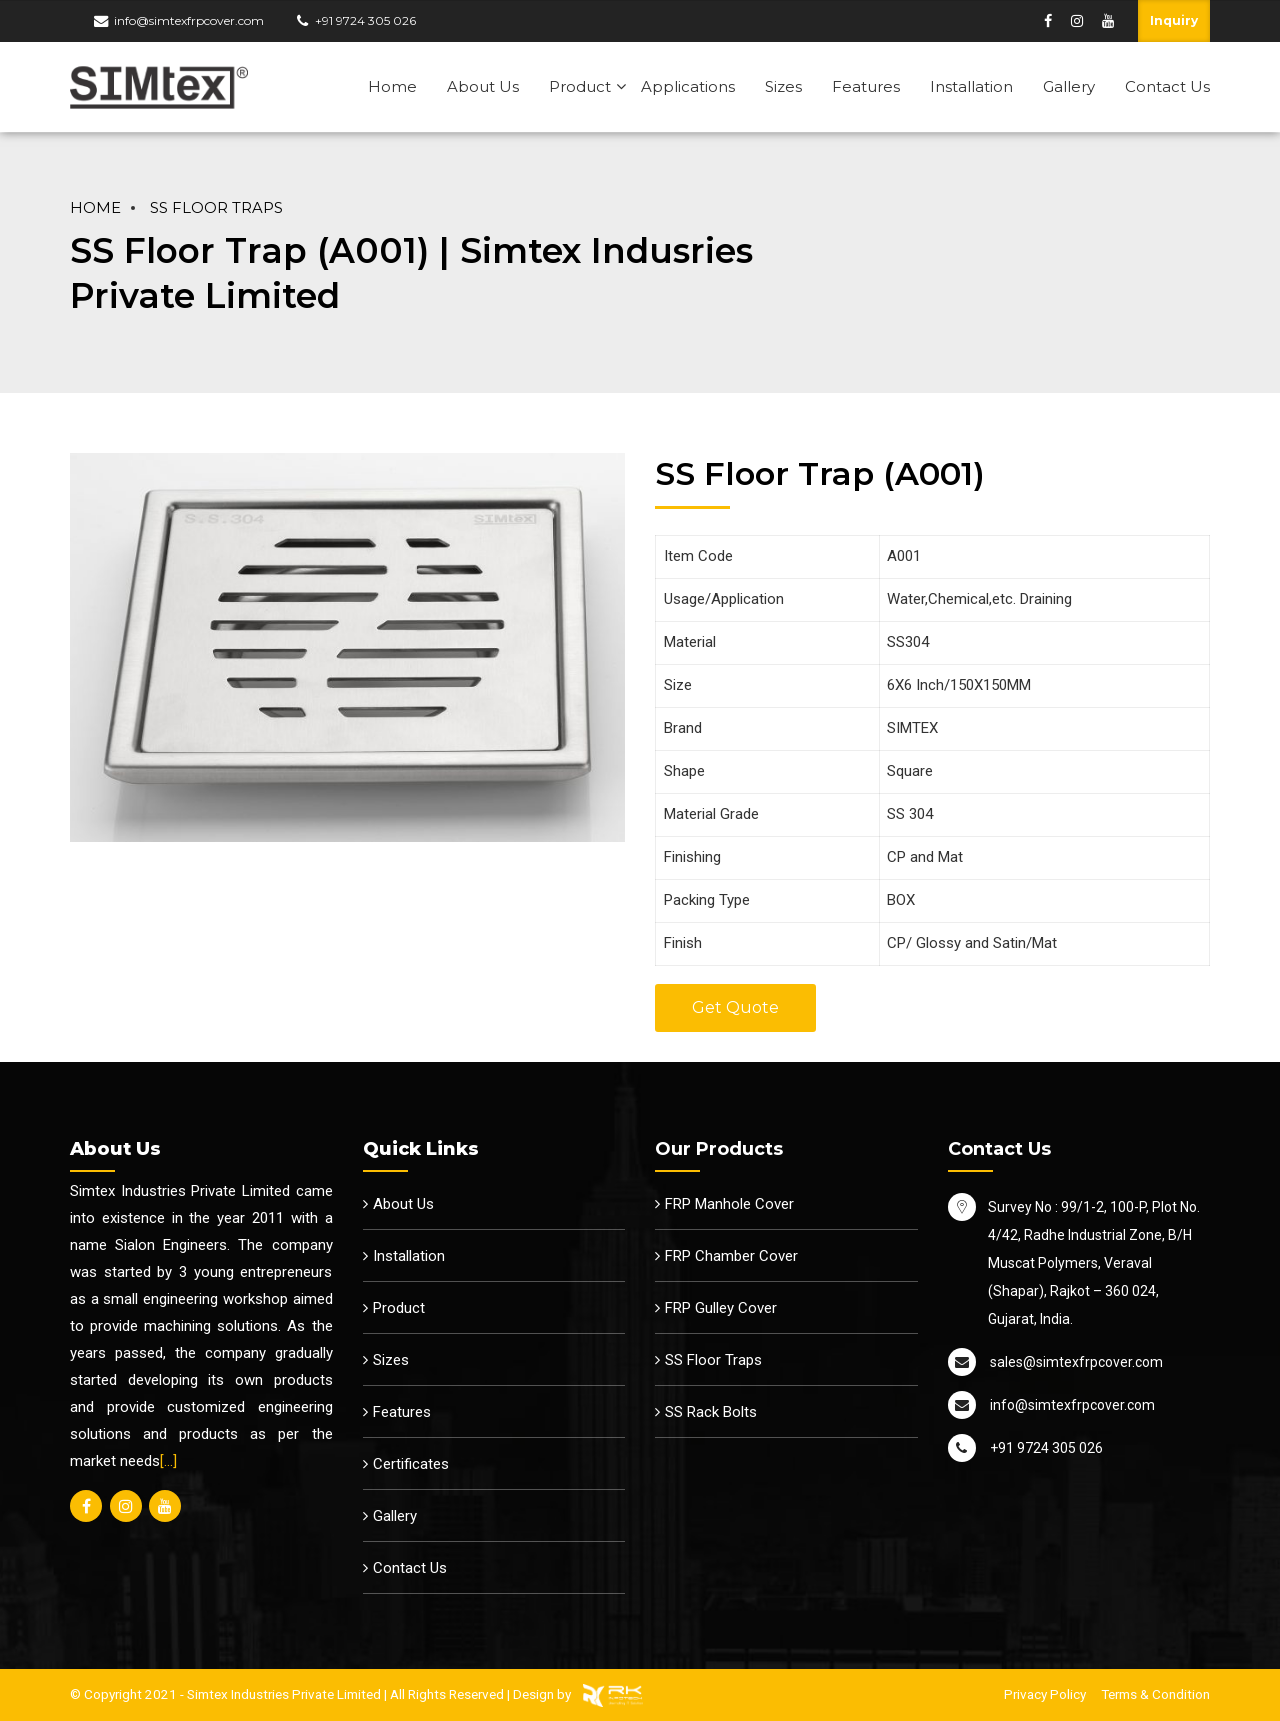 Image resolution: width=1280 pixels, height=1721 pixels. I want to click on Simtex Industries Private Limited, so click(284, 1694).